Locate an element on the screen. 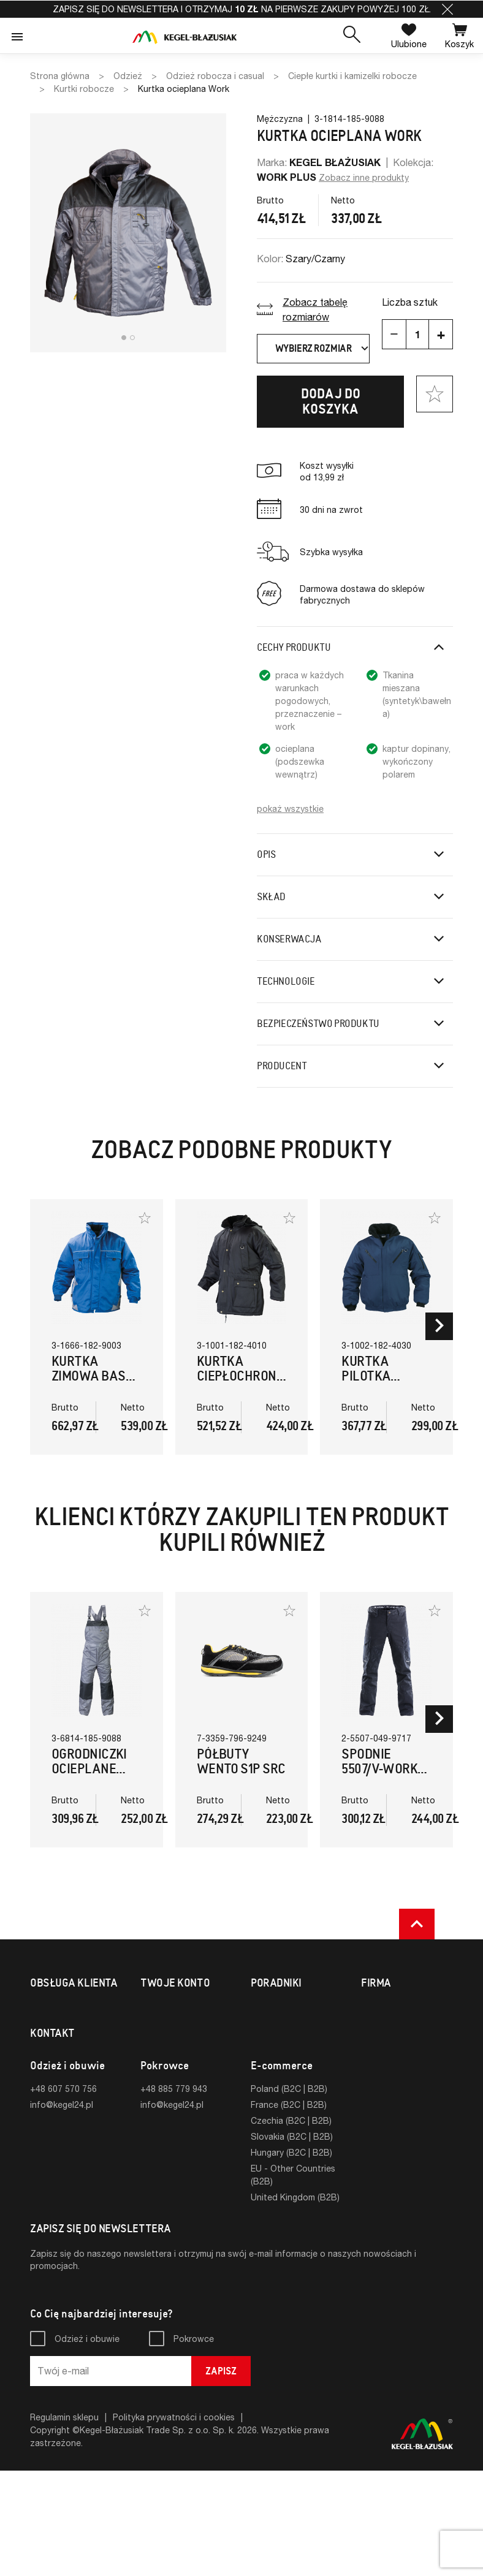 Image resolution: width=483 pixels, height=2576 pixels. Normy i certyfikaty is located at coordinates (288, 2024).